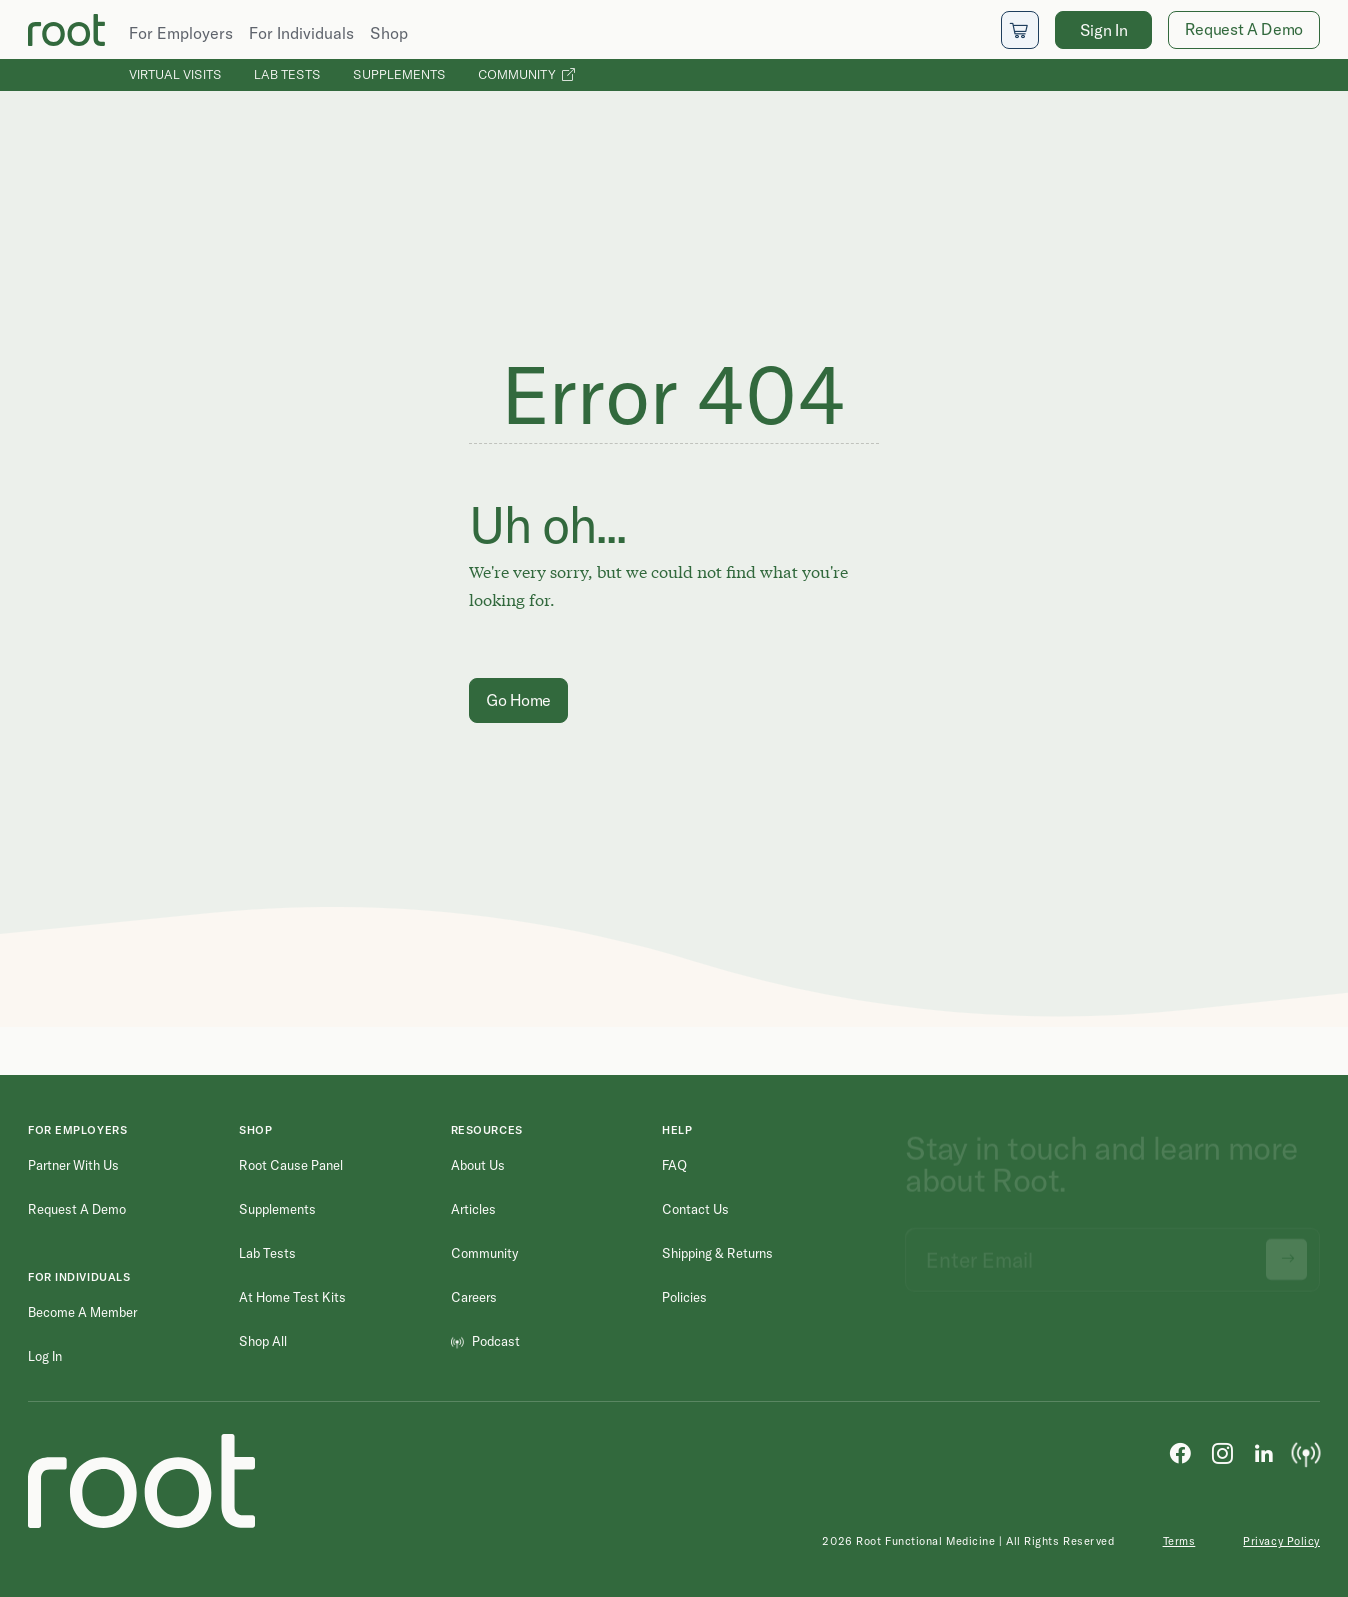 The image size is (1348, 1597). What do you see at coordinates (1264, 1452) in the screenshot?
I see `[LinkedIn]` at bounding box center [1264, 1452].